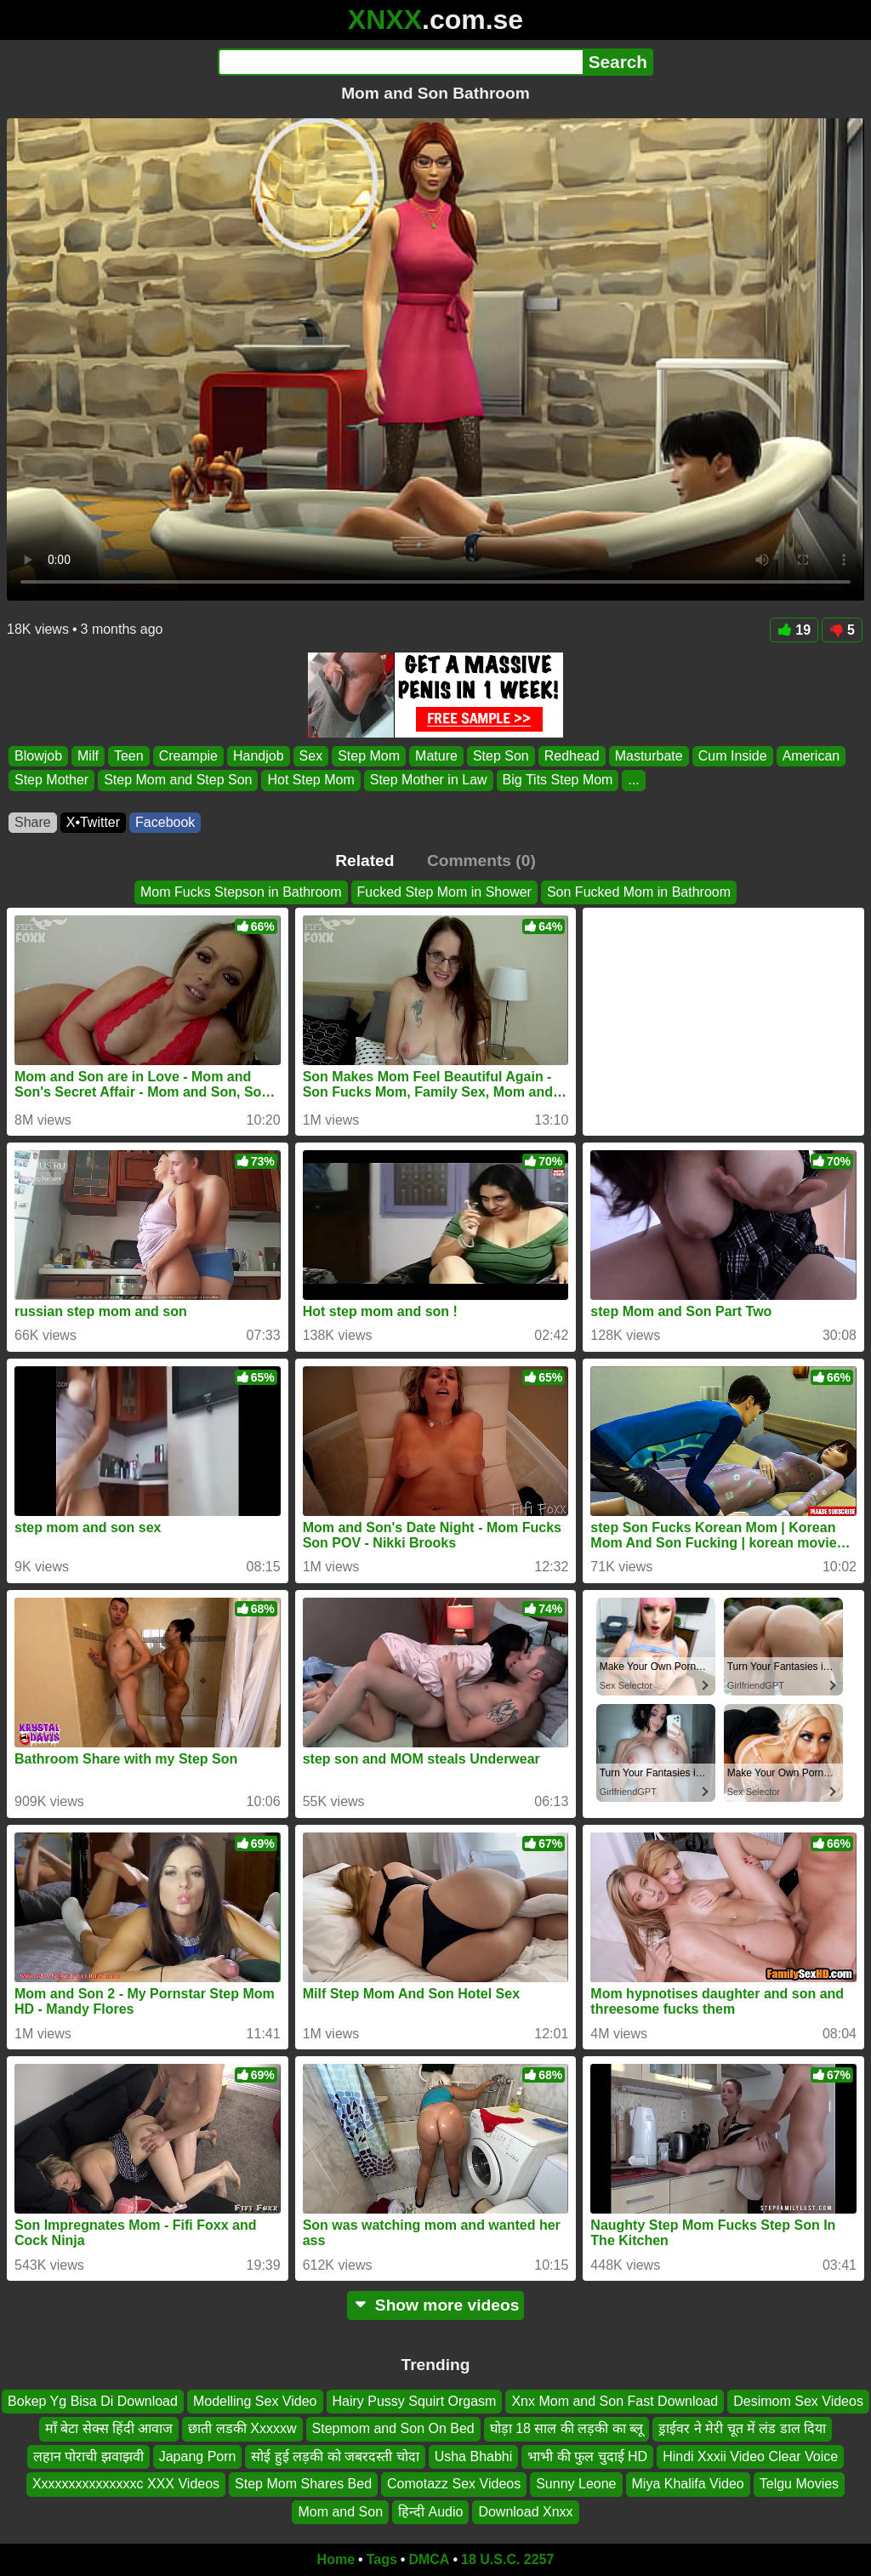 The height and width of the screenshot is (2576, 871). I want to click on Redhead, so click(572, 756).